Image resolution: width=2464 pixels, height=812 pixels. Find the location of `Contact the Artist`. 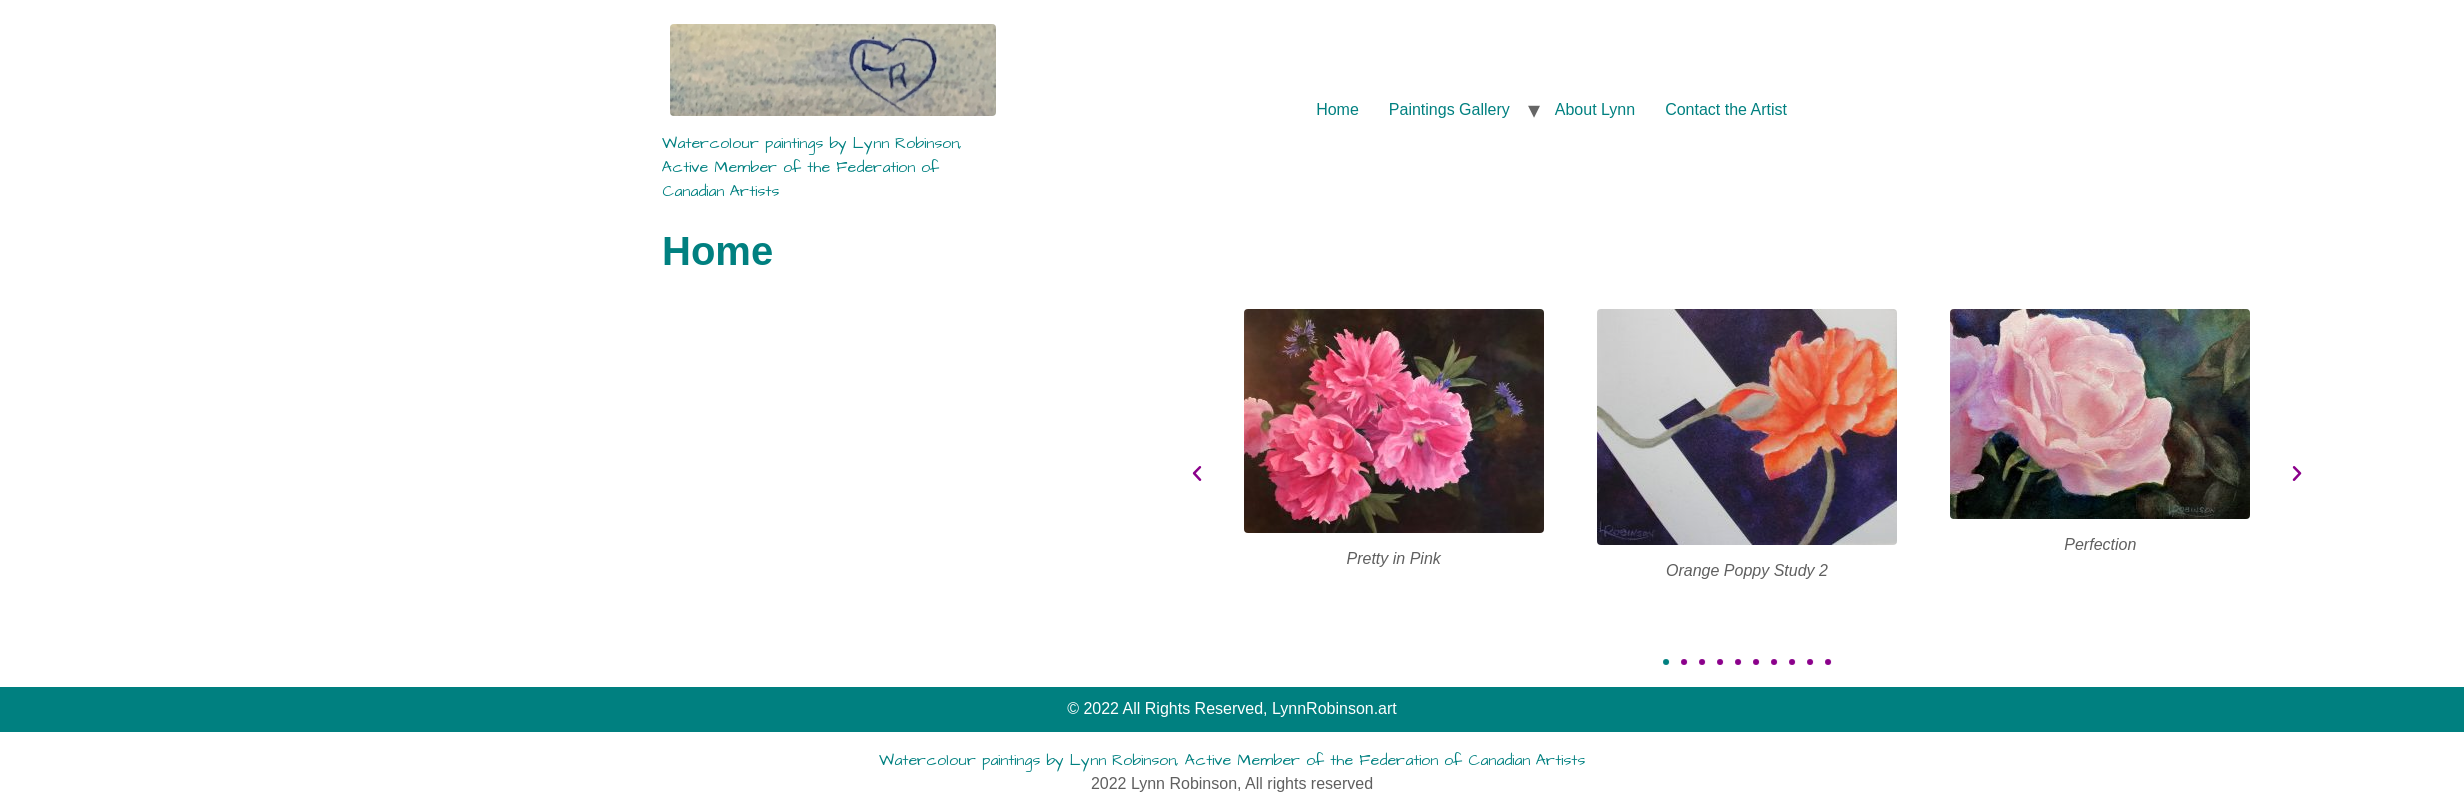

Contact the Artist is located at coordinates (1726, 109).